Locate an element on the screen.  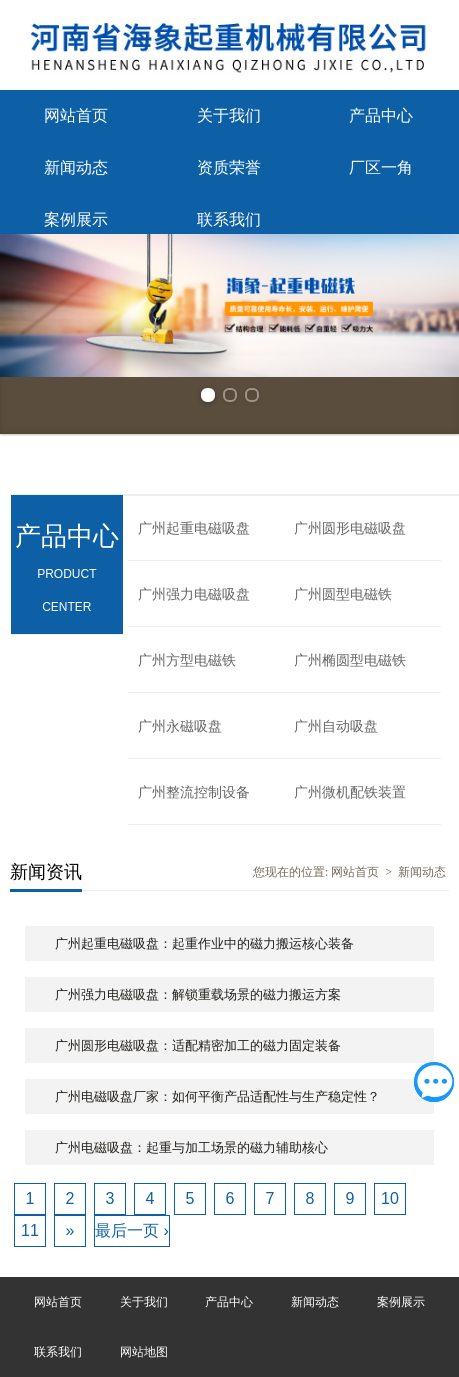
广州强力电磁吸盘：解锁重载场景的磁力搬运方案 is located at coordinates (198, 994).